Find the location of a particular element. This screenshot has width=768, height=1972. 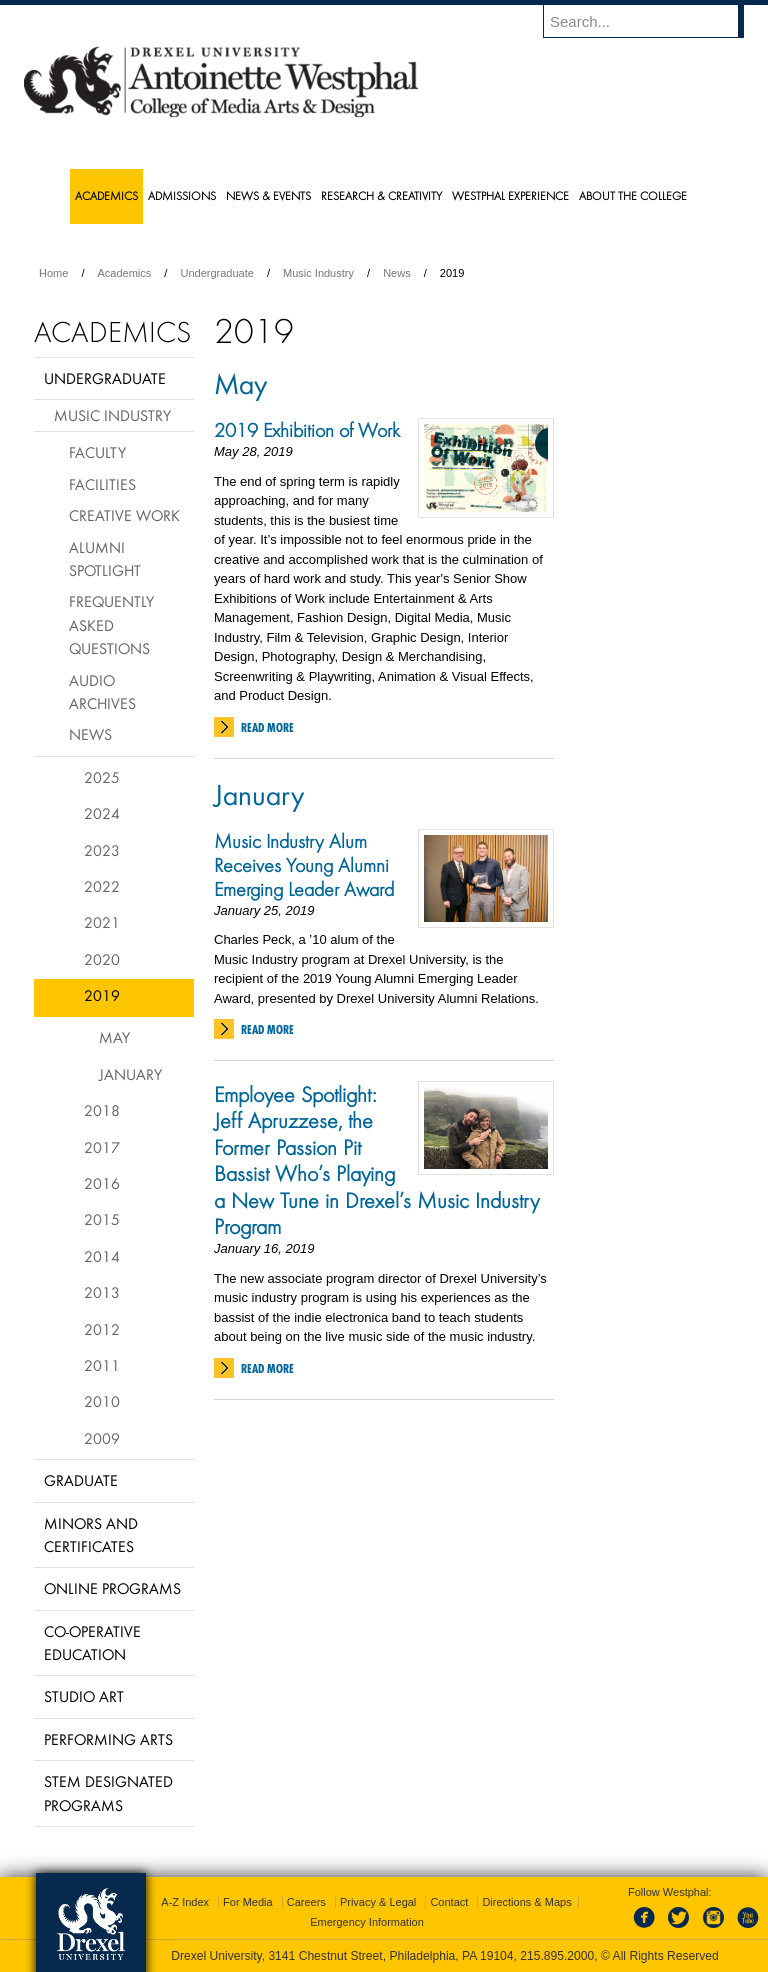

2016 is located at coordinates (102, 1183).